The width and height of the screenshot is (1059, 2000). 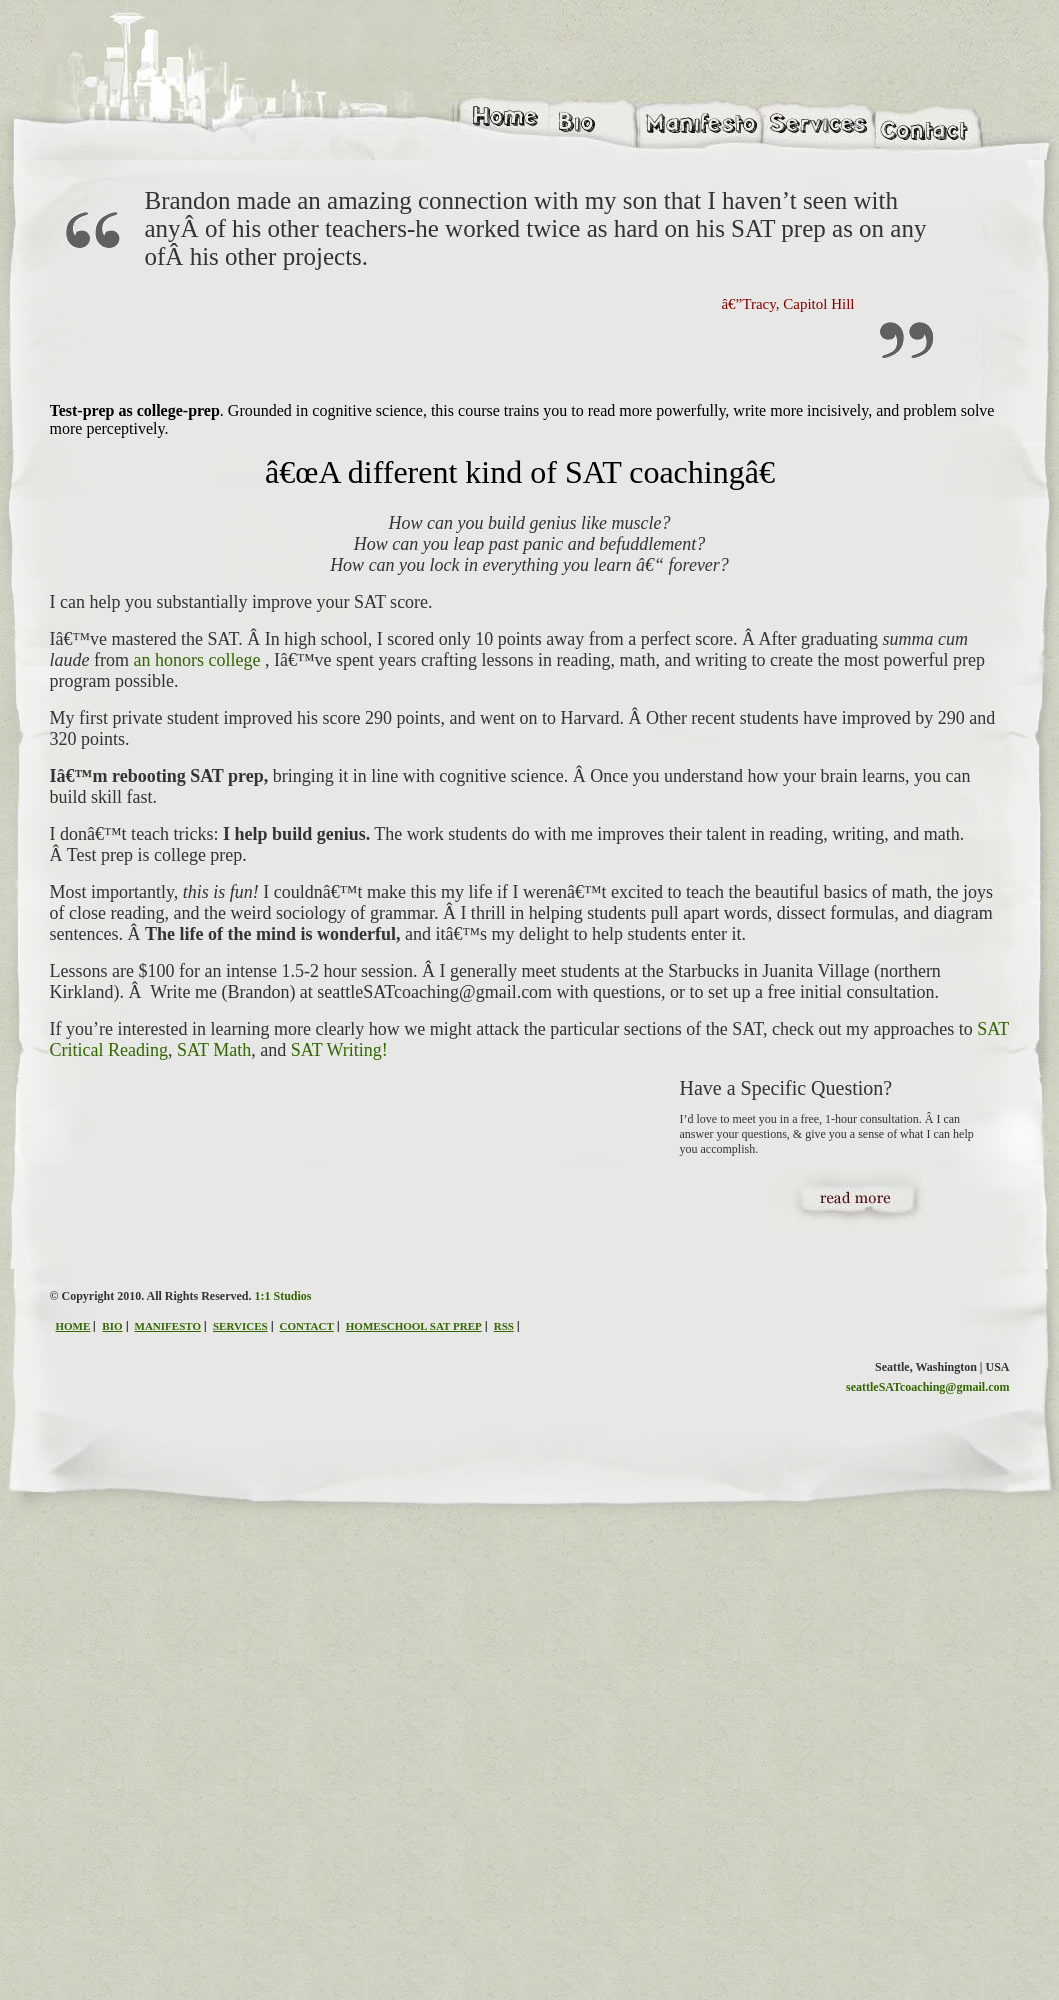 I want to click on seattleSATcoaching@gmail.com, so click(x=927, y=1387).